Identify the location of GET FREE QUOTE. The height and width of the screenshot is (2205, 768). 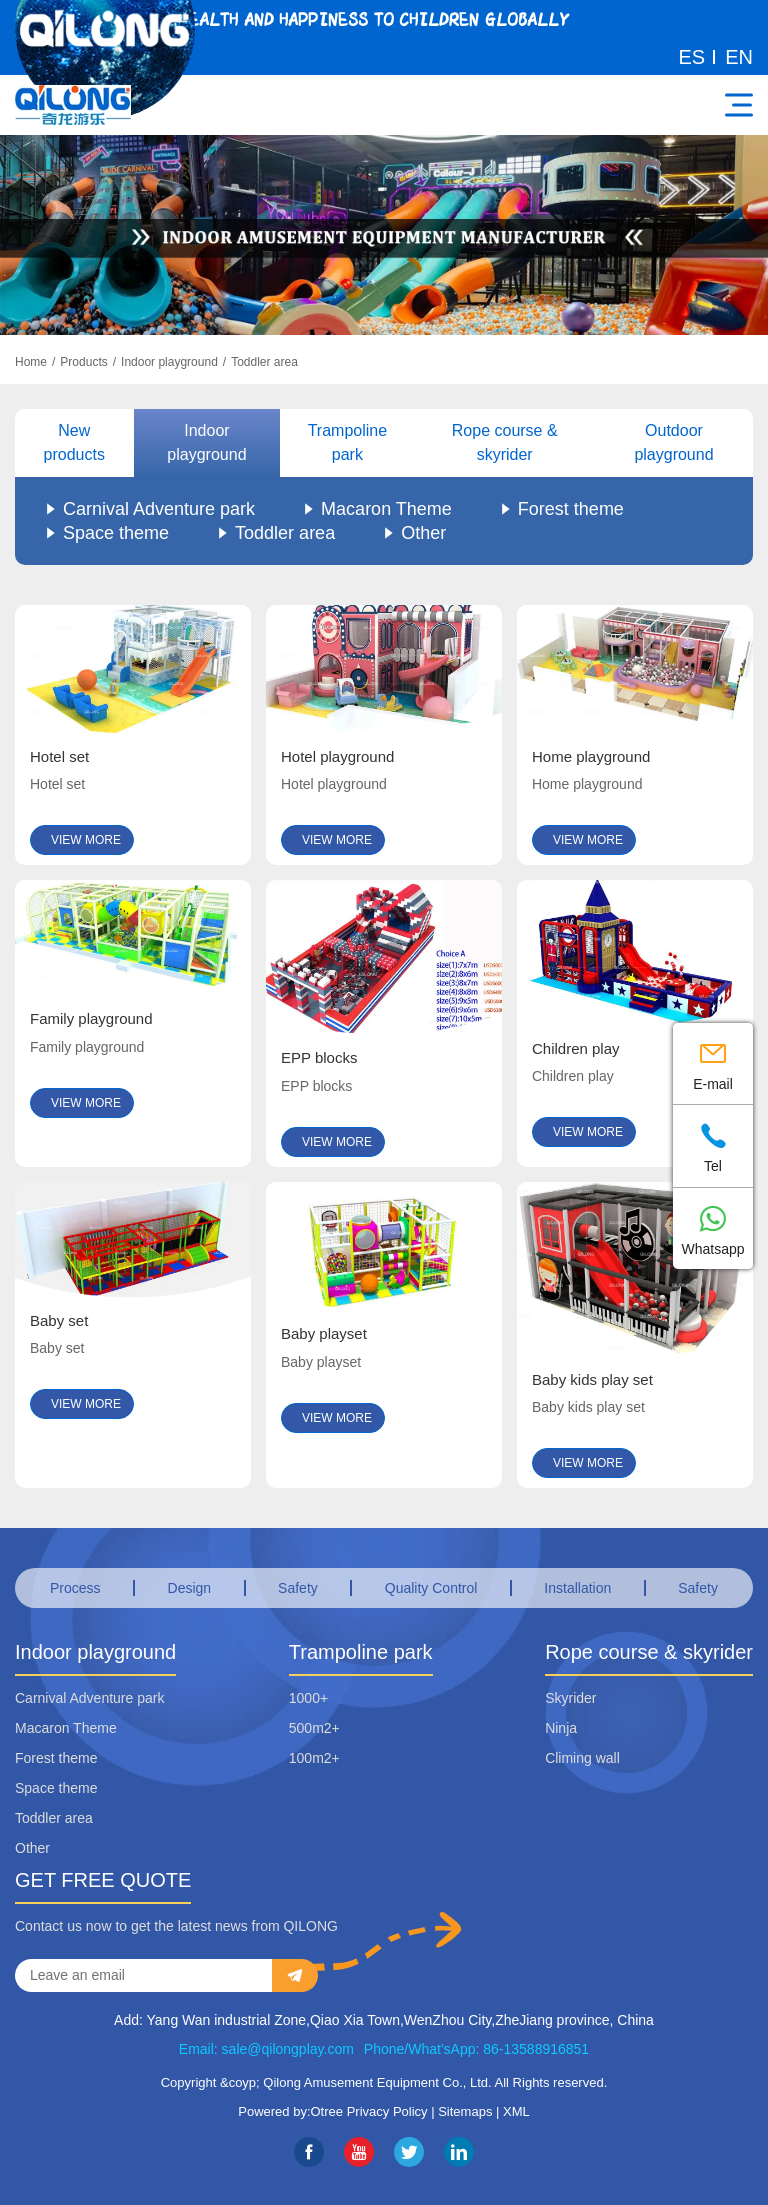
(103, 1880).